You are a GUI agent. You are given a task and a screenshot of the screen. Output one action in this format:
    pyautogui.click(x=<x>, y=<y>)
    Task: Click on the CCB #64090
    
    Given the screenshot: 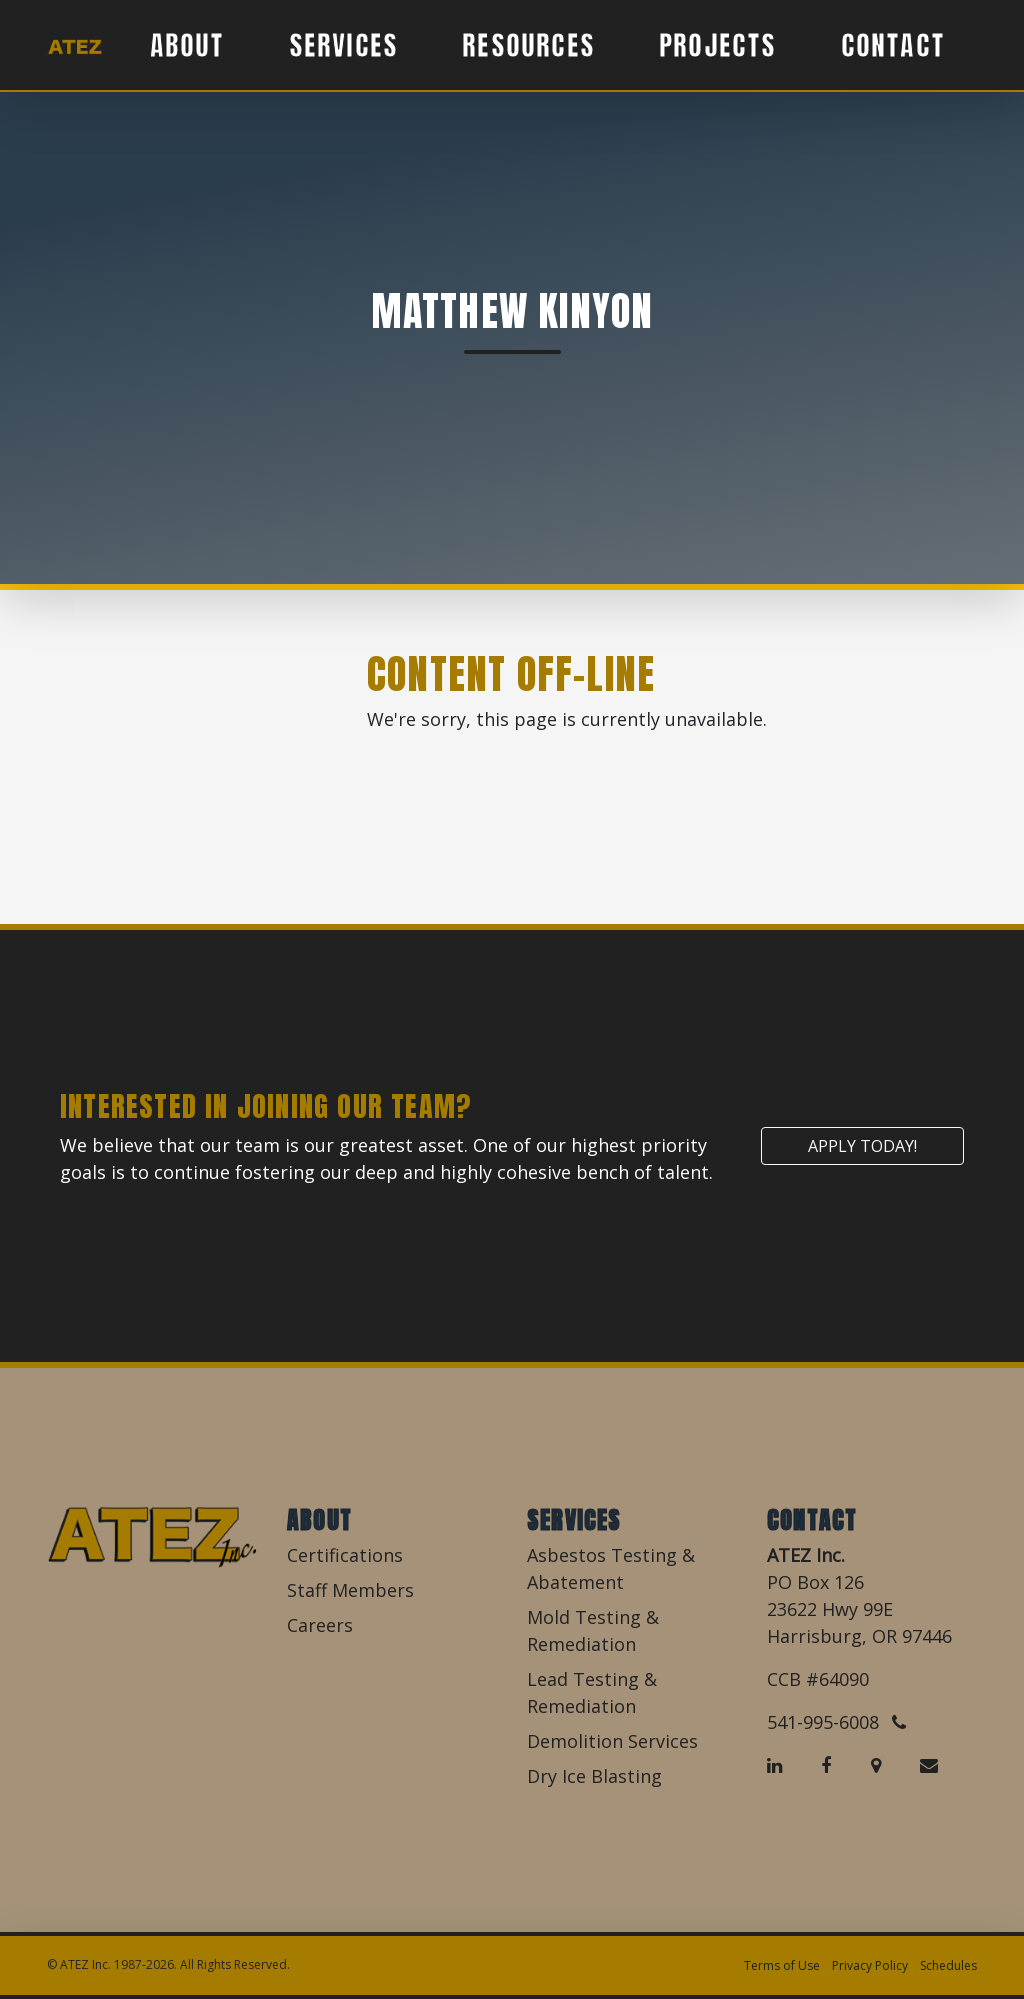 What is the action you would take?
    pyautogui.click(x=818, y=1679)
    